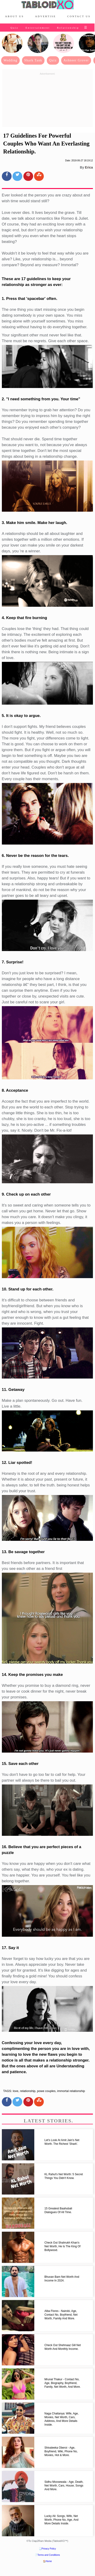  Describe the element at coordinates (89, 167) in the screenshot. I see `Erica` at that location.